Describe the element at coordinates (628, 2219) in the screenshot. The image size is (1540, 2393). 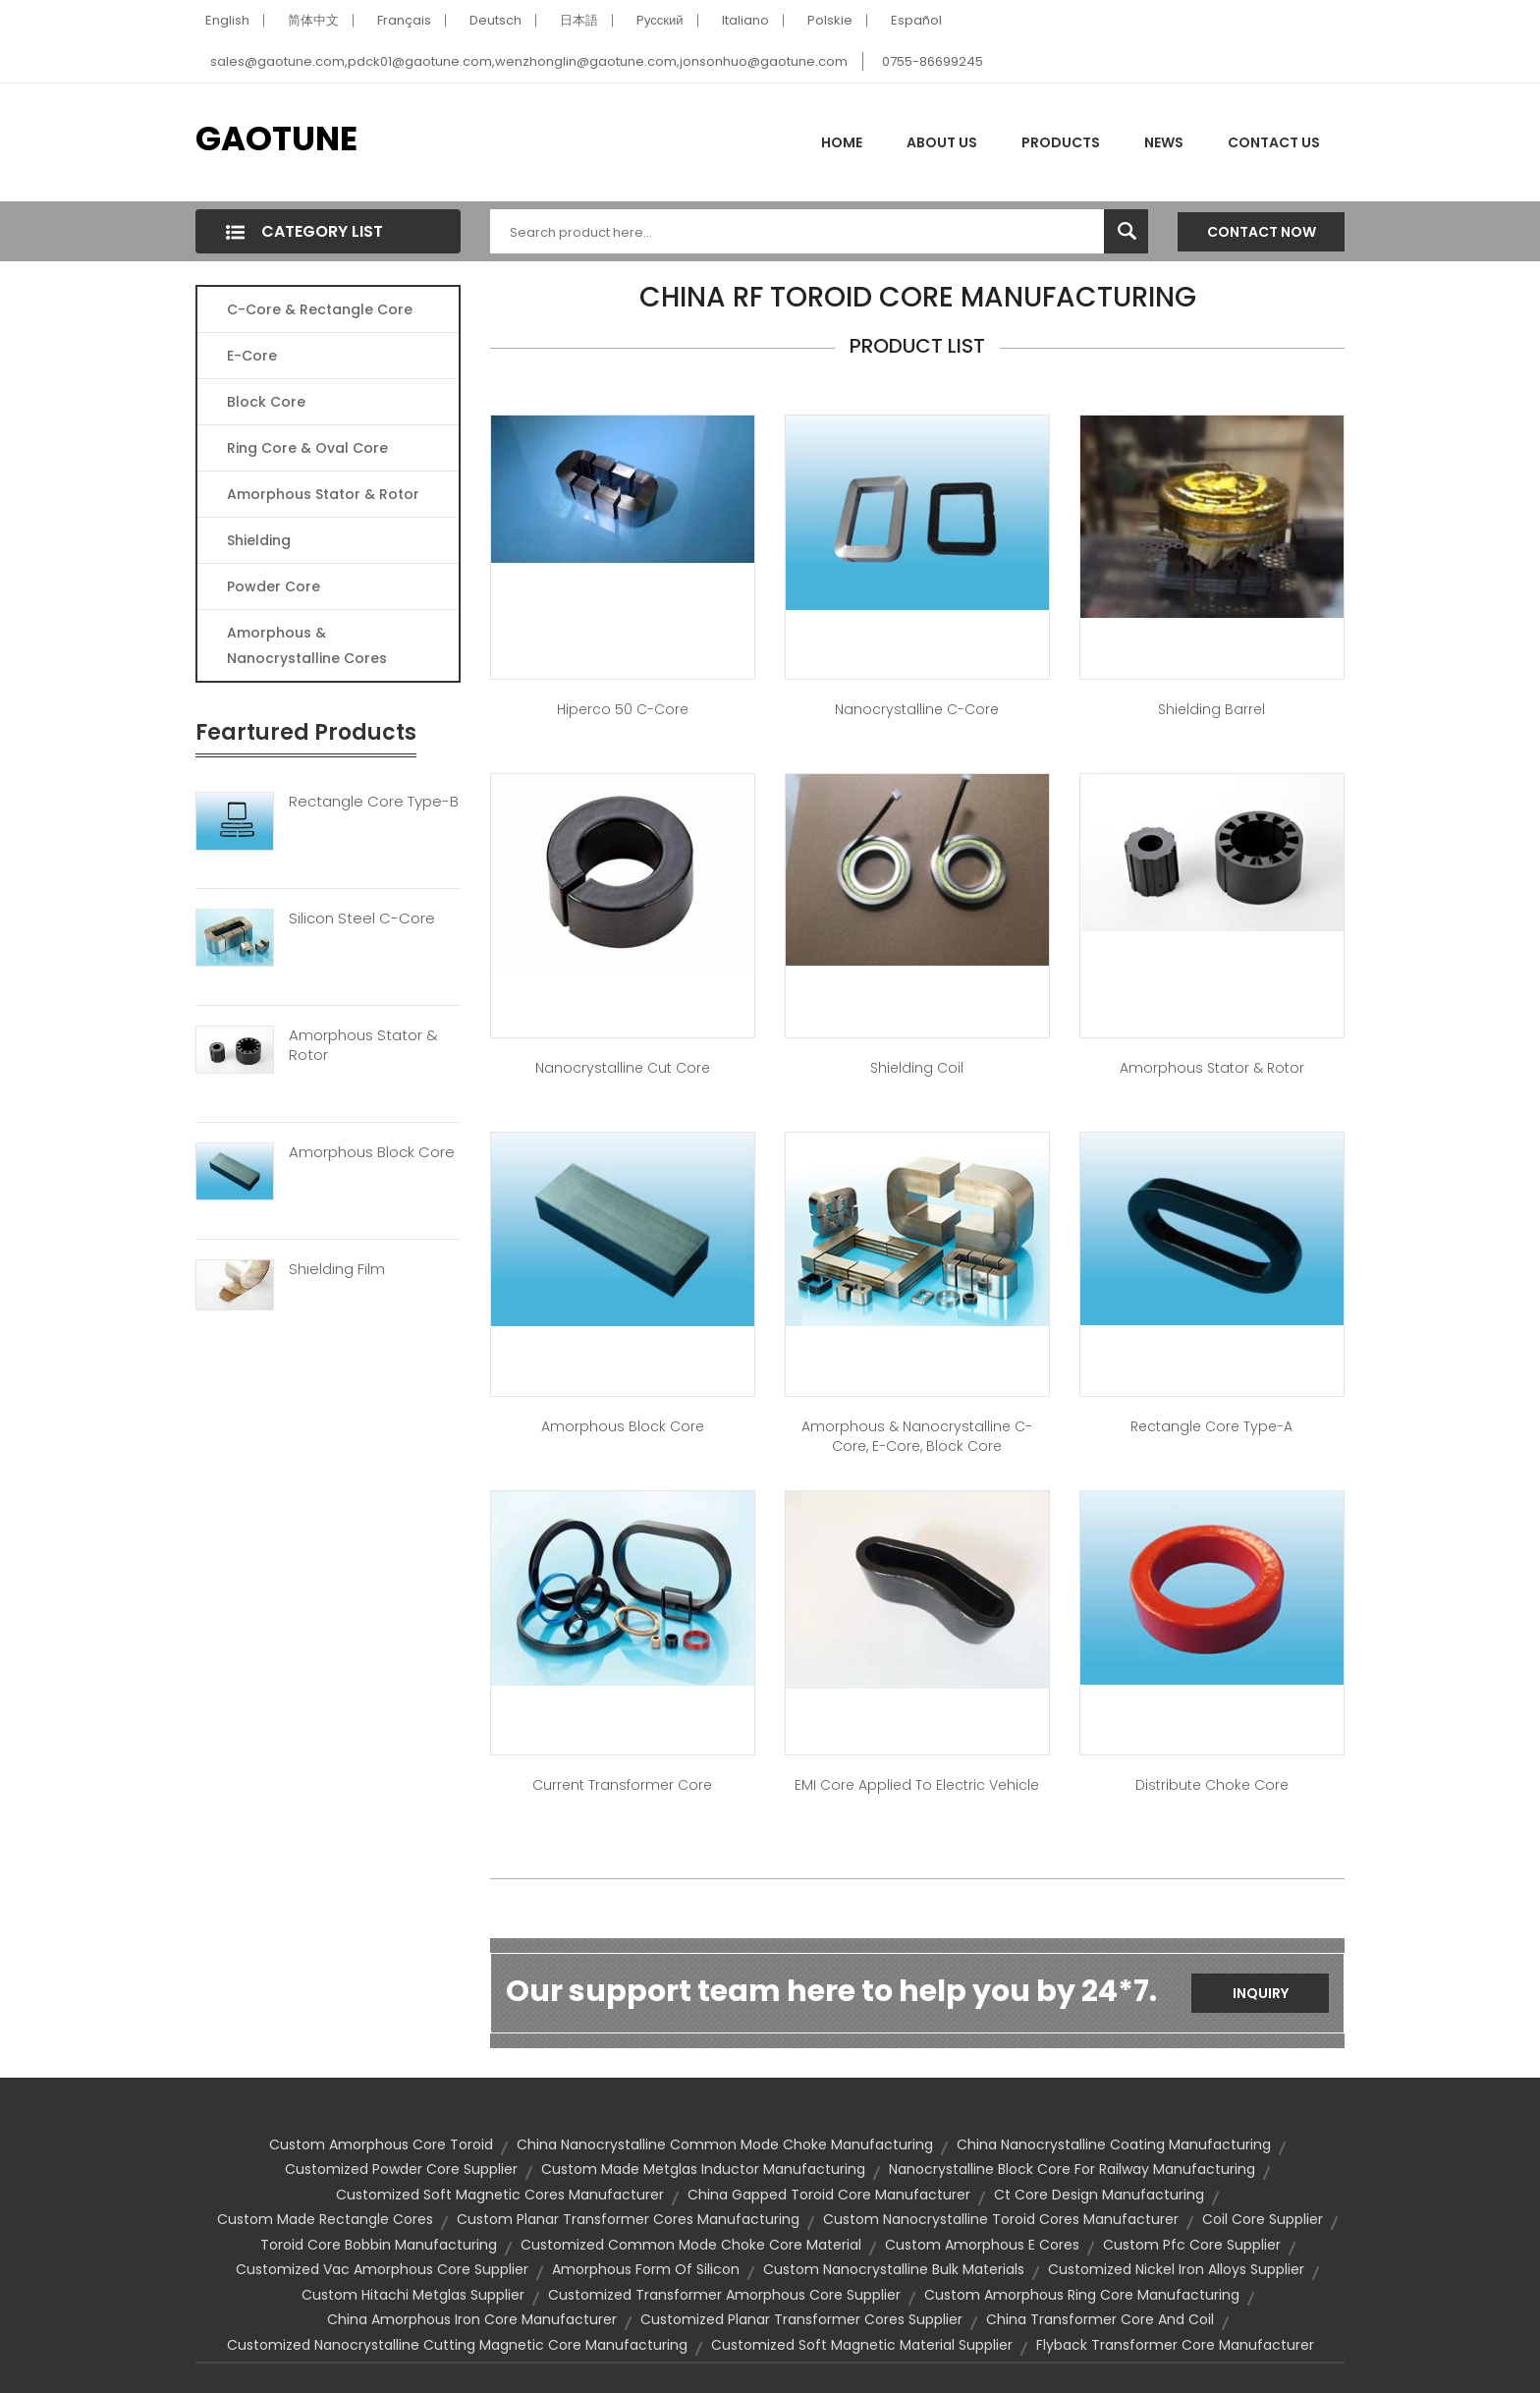
I see `custom planar transformer cores manufacturing` at that location.